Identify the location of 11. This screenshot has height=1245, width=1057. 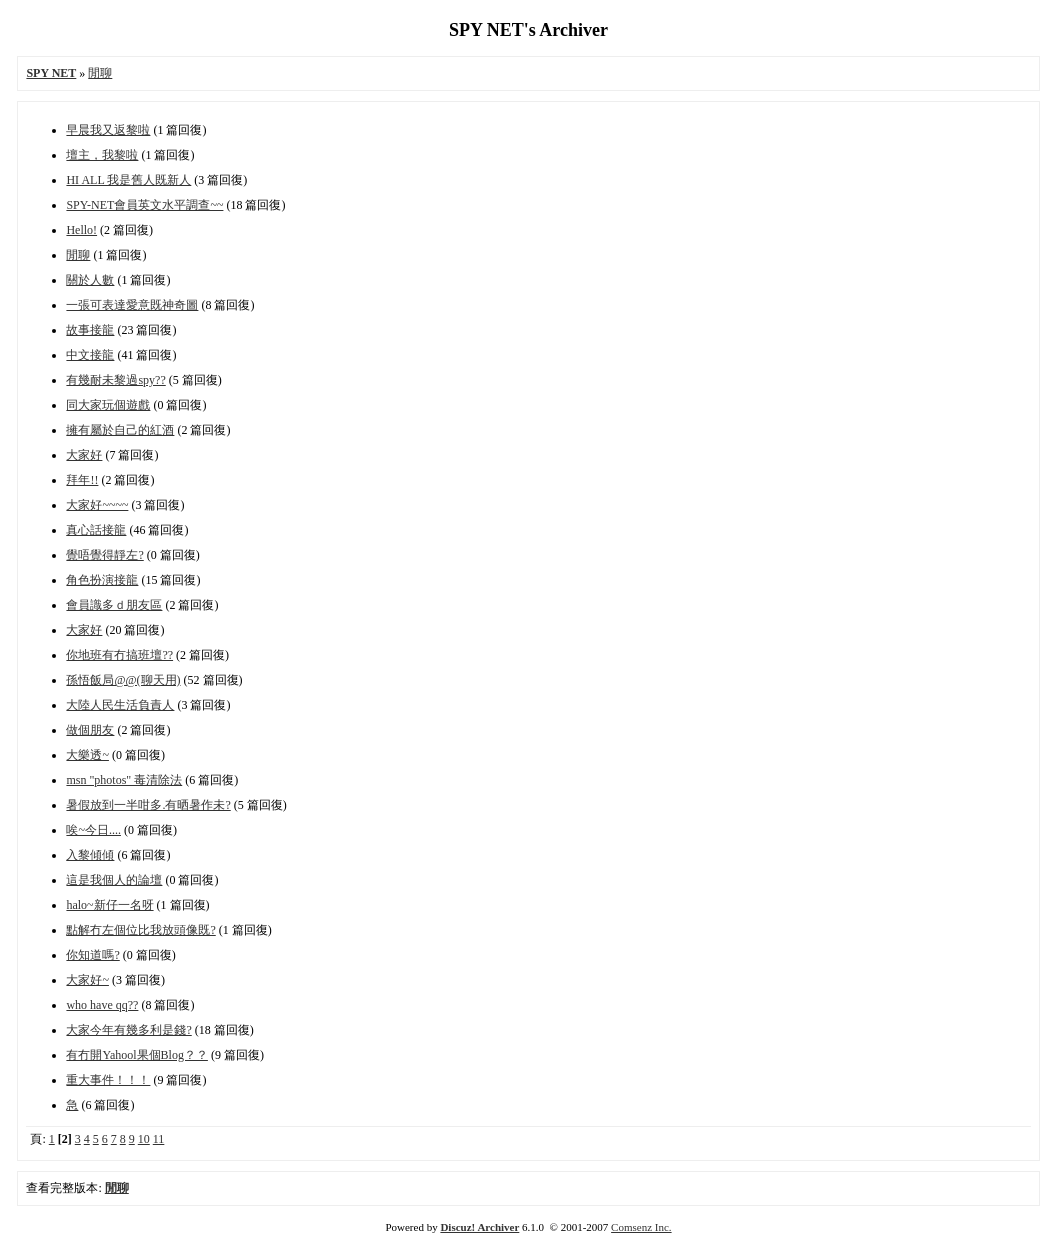
(159, 1139).